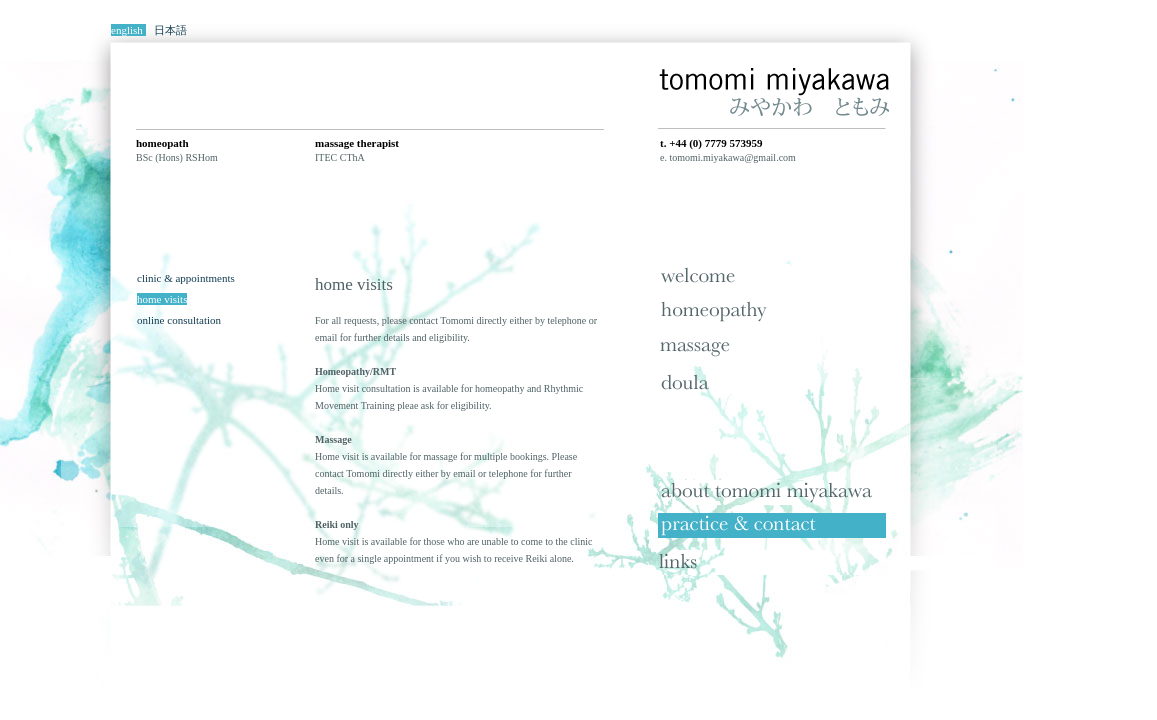 This screenshot has width=1157, height=720. What do you see at coordinates (170, 30) in the screenshot?
I see `日本語` at bounding box center [170, 30].